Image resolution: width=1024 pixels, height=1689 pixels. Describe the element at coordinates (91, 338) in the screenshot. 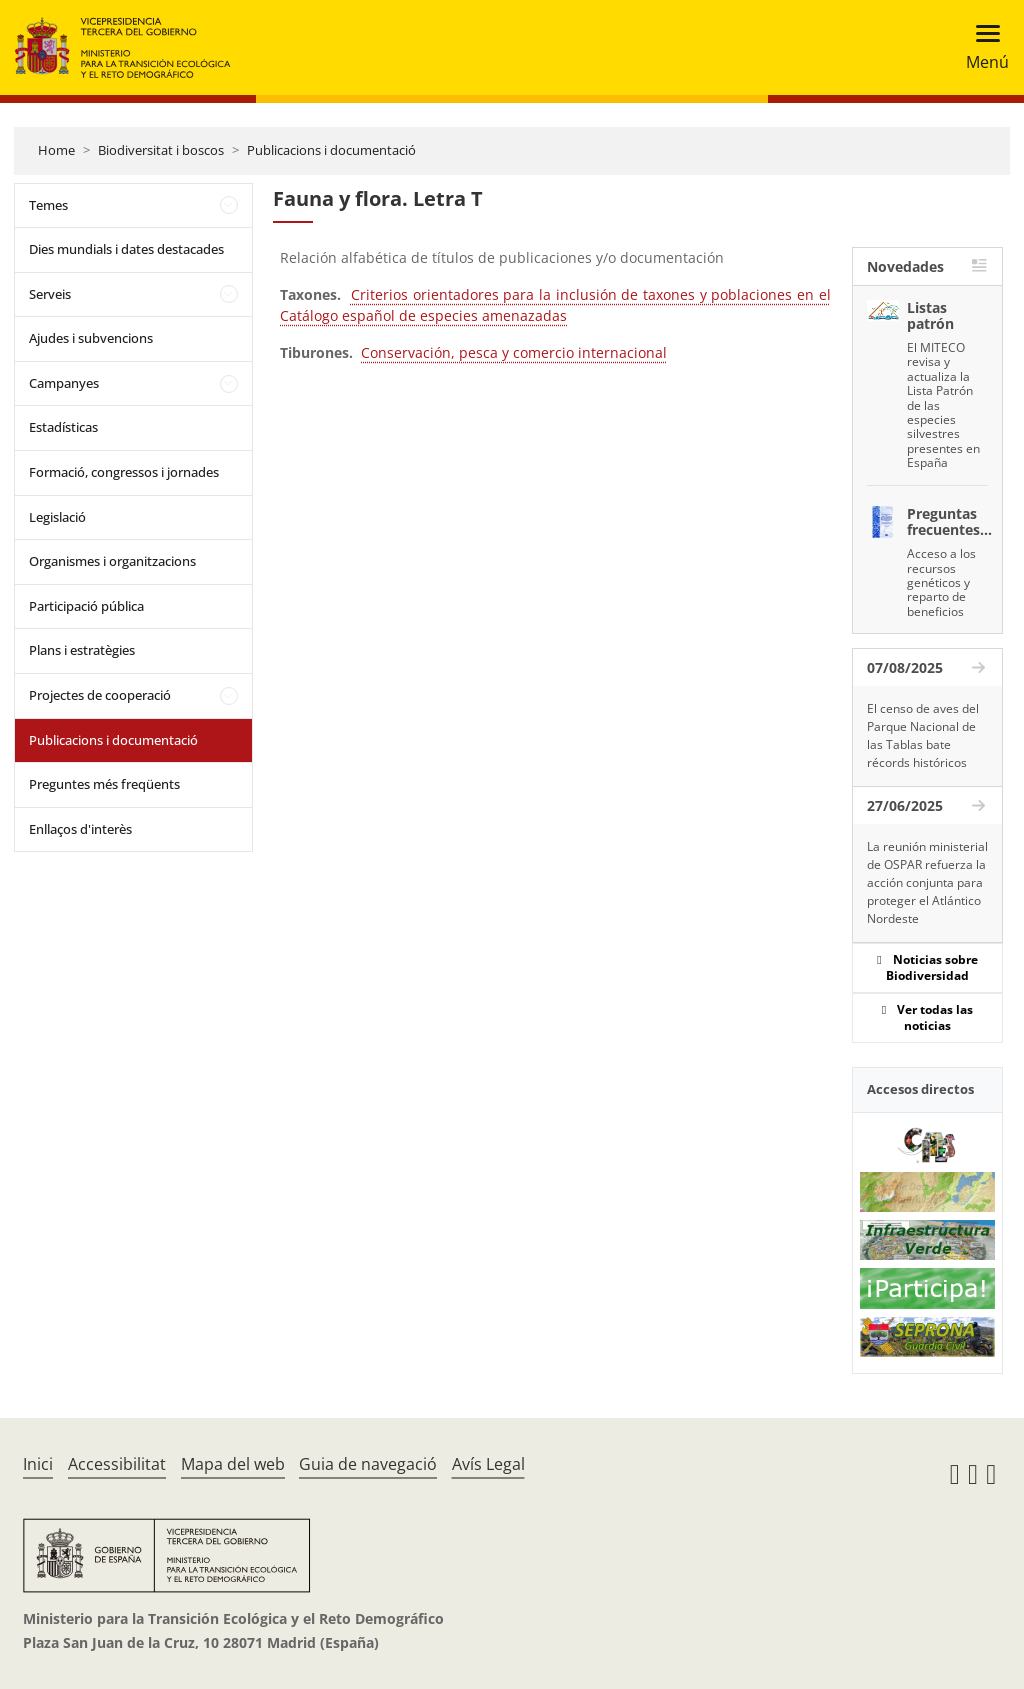

I see `Ajudes i subvencions` at that location.